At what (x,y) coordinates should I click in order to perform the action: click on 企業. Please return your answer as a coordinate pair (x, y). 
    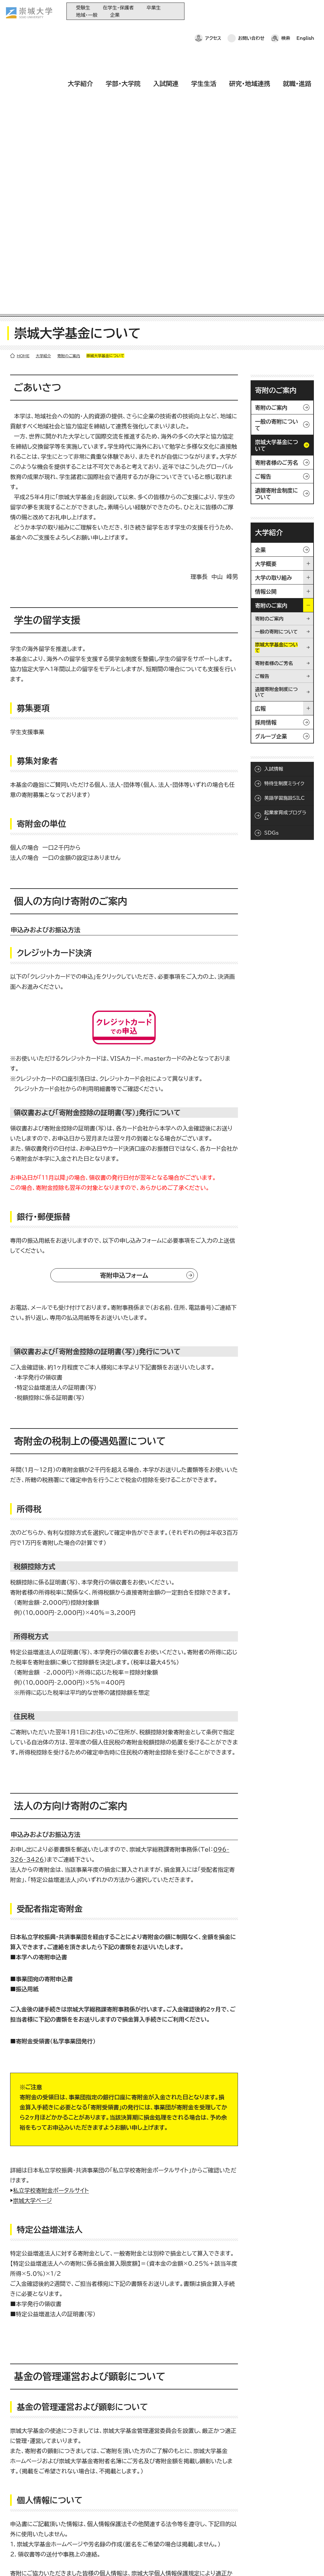
    Looking at the image, I should click on (115, 15).